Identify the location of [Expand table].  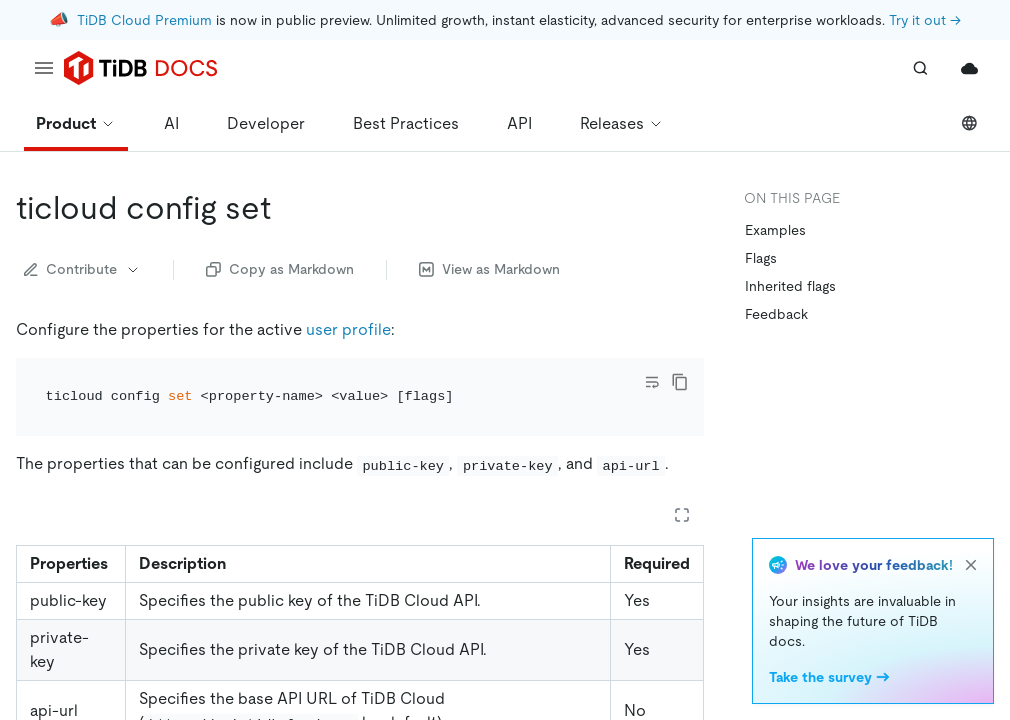
(682, 515).